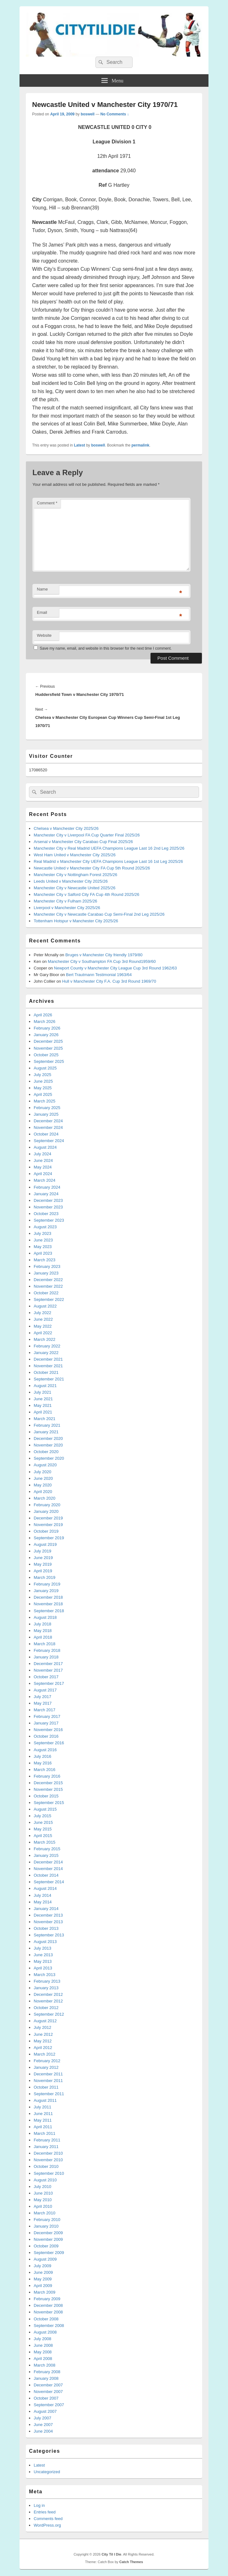 The height and width of the screenshot is (2576, 228). I want to click on November 2009, so click(48, 2239).